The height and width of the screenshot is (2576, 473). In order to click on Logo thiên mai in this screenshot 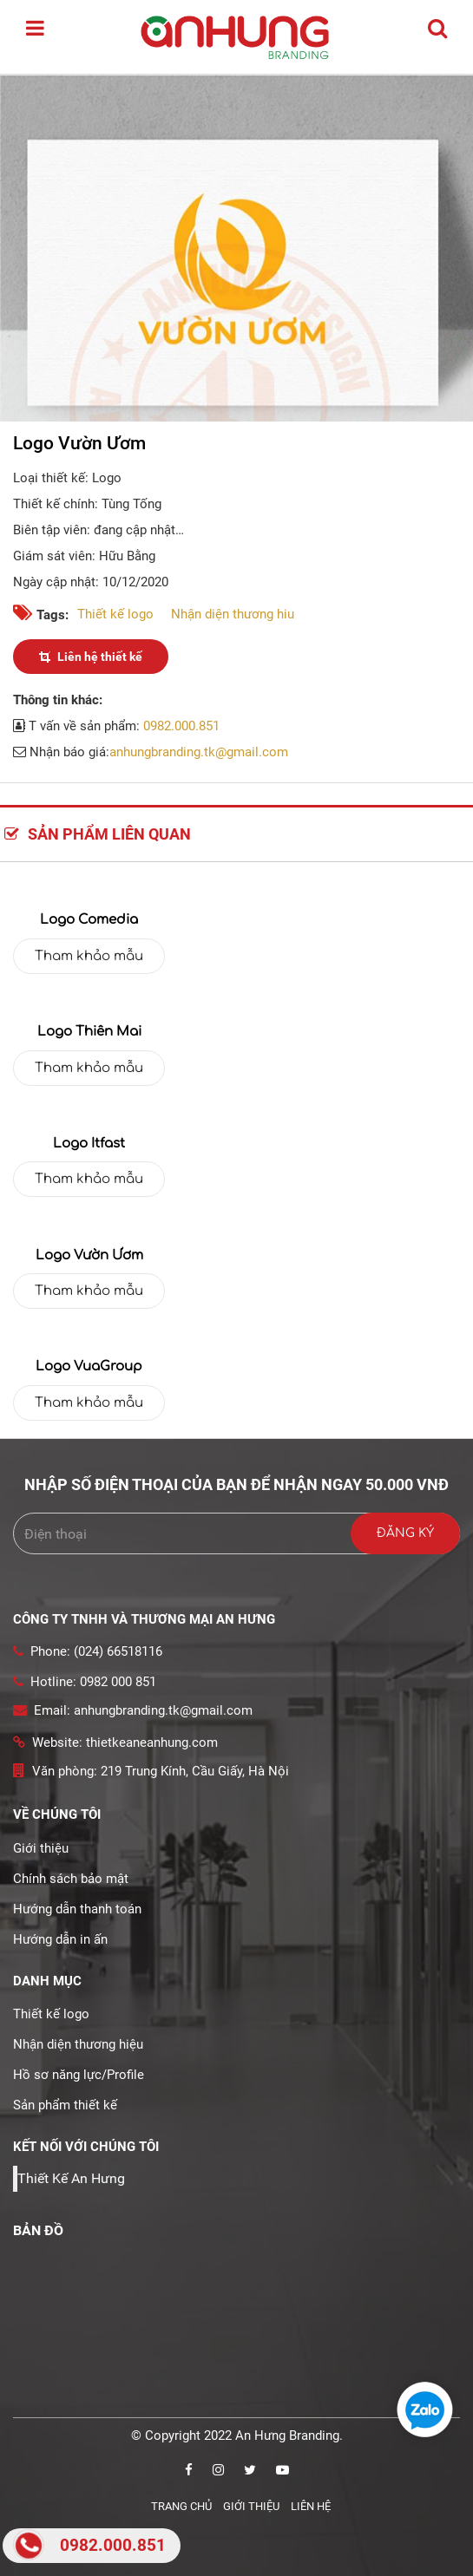, I will do `click(89, 1031)`.